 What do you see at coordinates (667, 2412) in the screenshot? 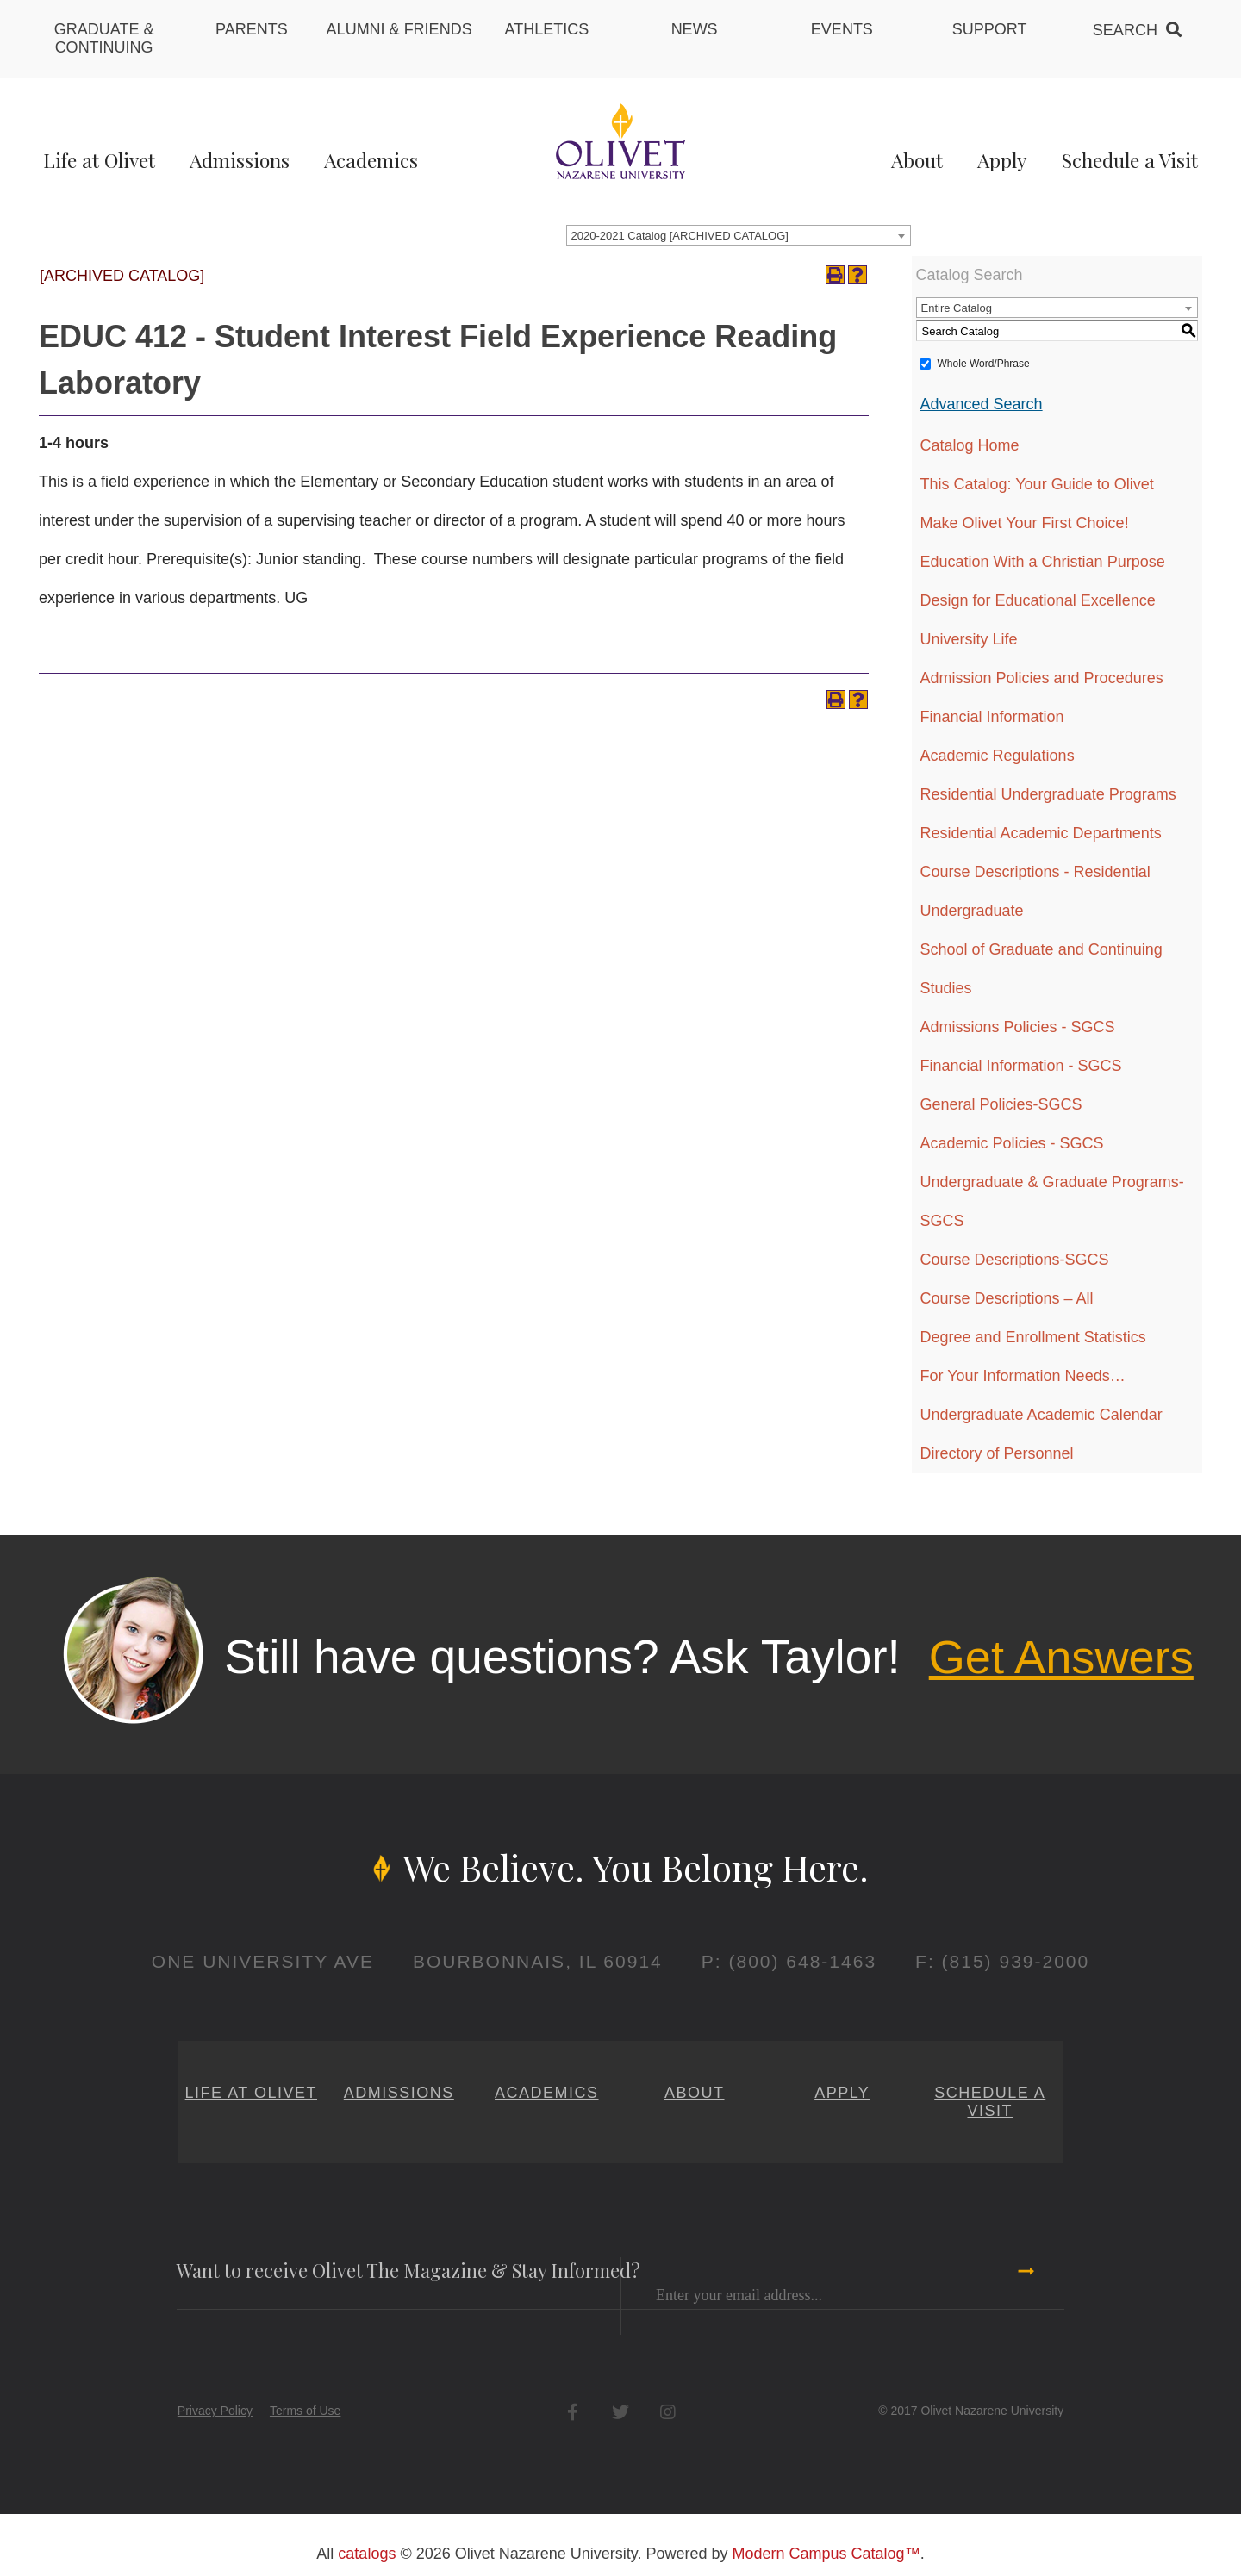
I see `Instagram` at bounding box center [667, 2412].